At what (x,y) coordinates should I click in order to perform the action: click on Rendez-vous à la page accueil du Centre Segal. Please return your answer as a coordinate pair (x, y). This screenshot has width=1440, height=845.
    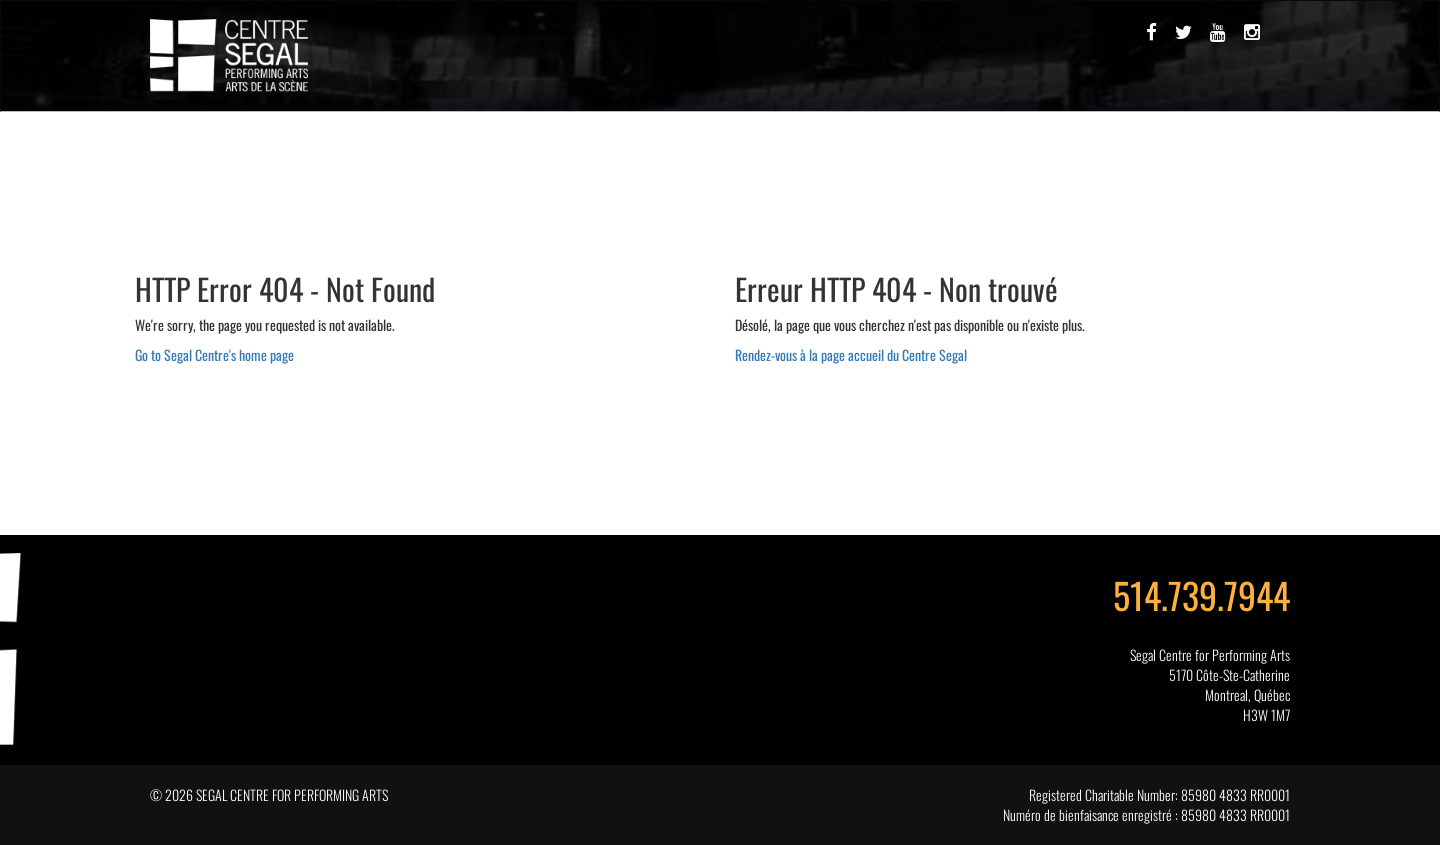
    Looking at the image, I should click on (851, 354).